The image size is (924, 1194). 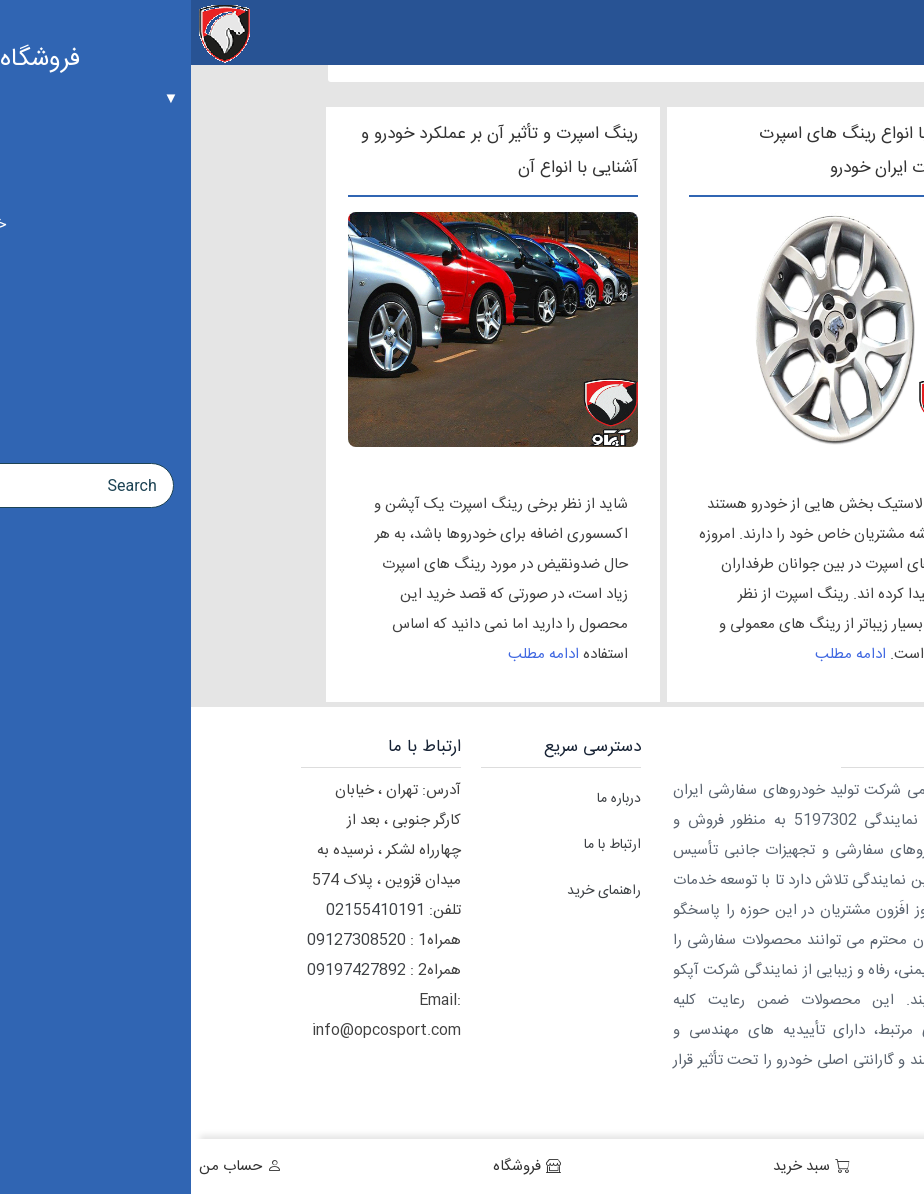 What do you see at coordinates (610, 1166) in the screenshot?
I see `سبد خرید` at bounding box center [610, 1166].